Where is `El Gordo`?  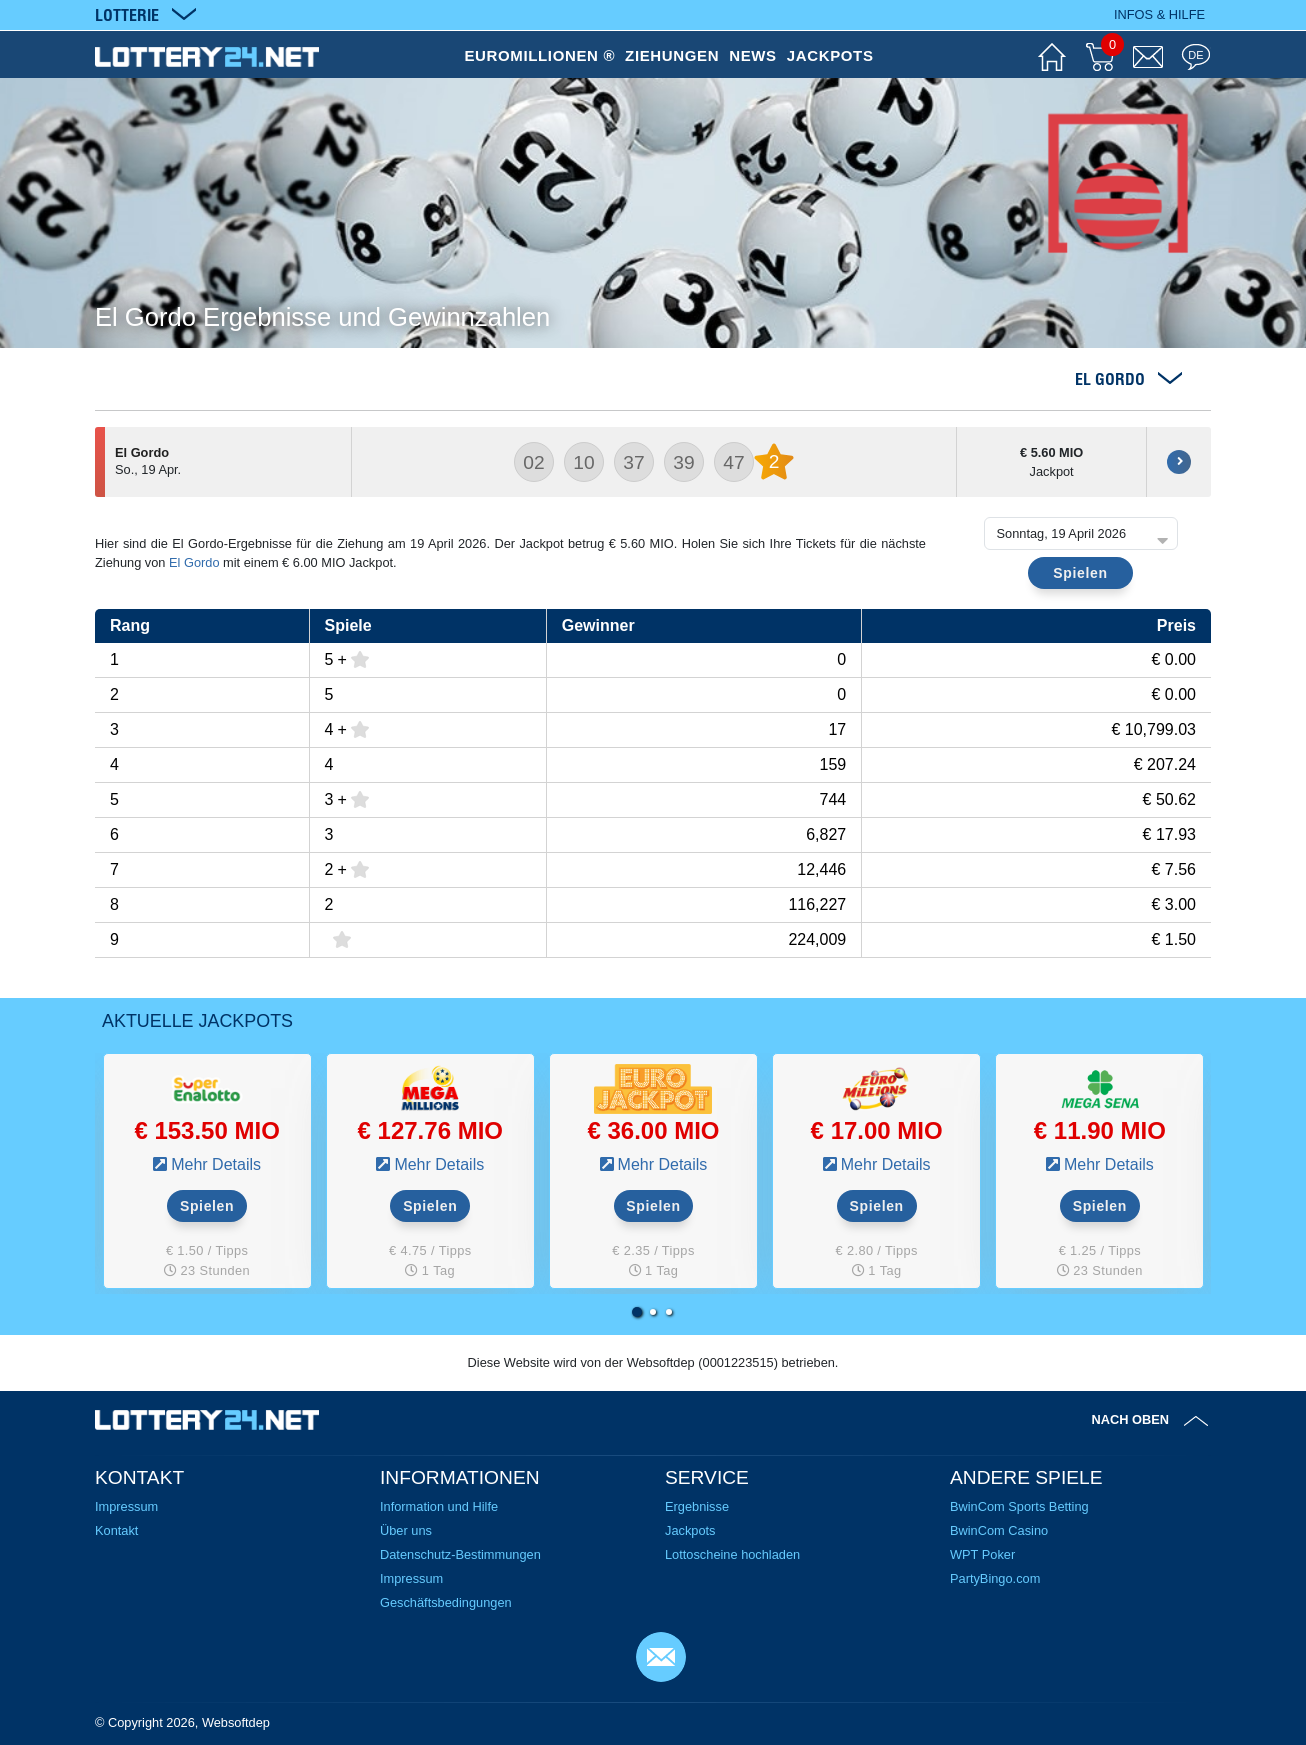
El Gordo is located at coordinates (194, 562).